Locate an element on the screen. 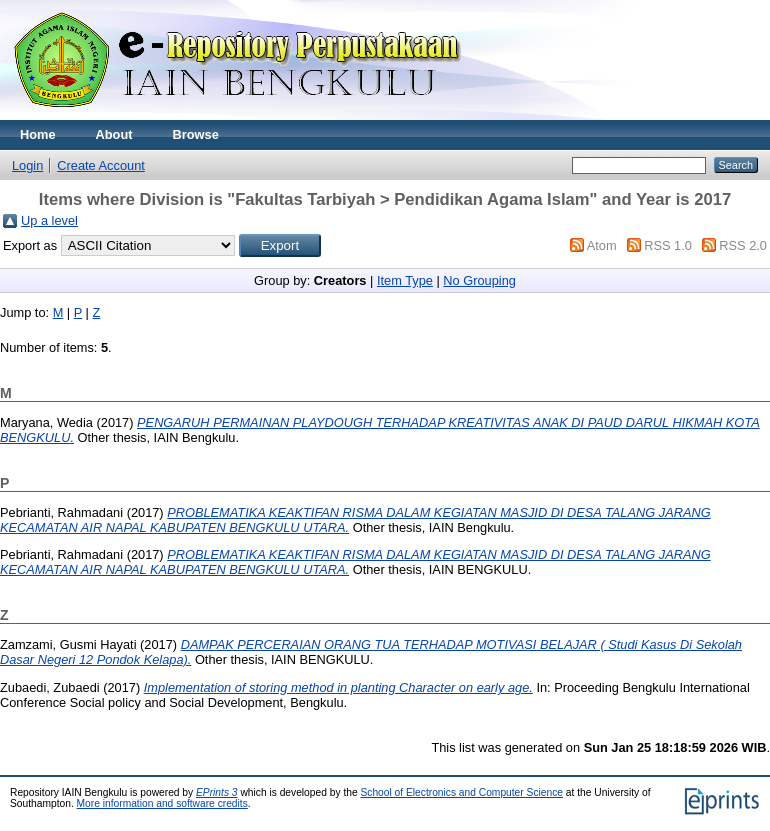  About is located at coordinates (114, 134).